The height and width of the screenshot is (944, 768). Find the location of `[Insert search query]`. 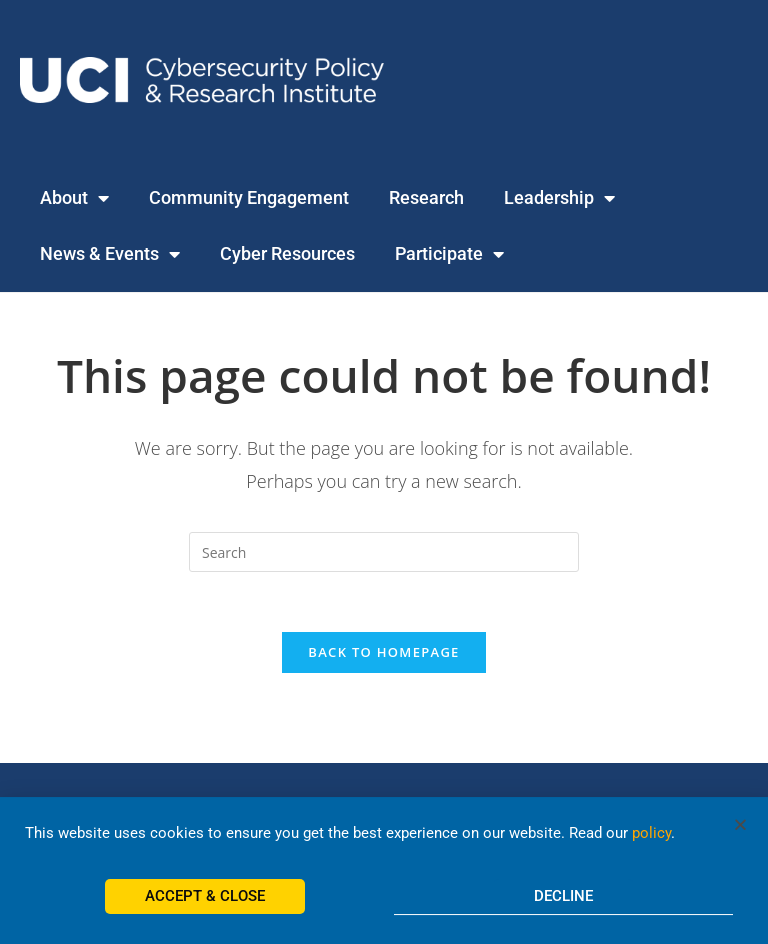

[Insert search query] is located at coordinates (384, 552).